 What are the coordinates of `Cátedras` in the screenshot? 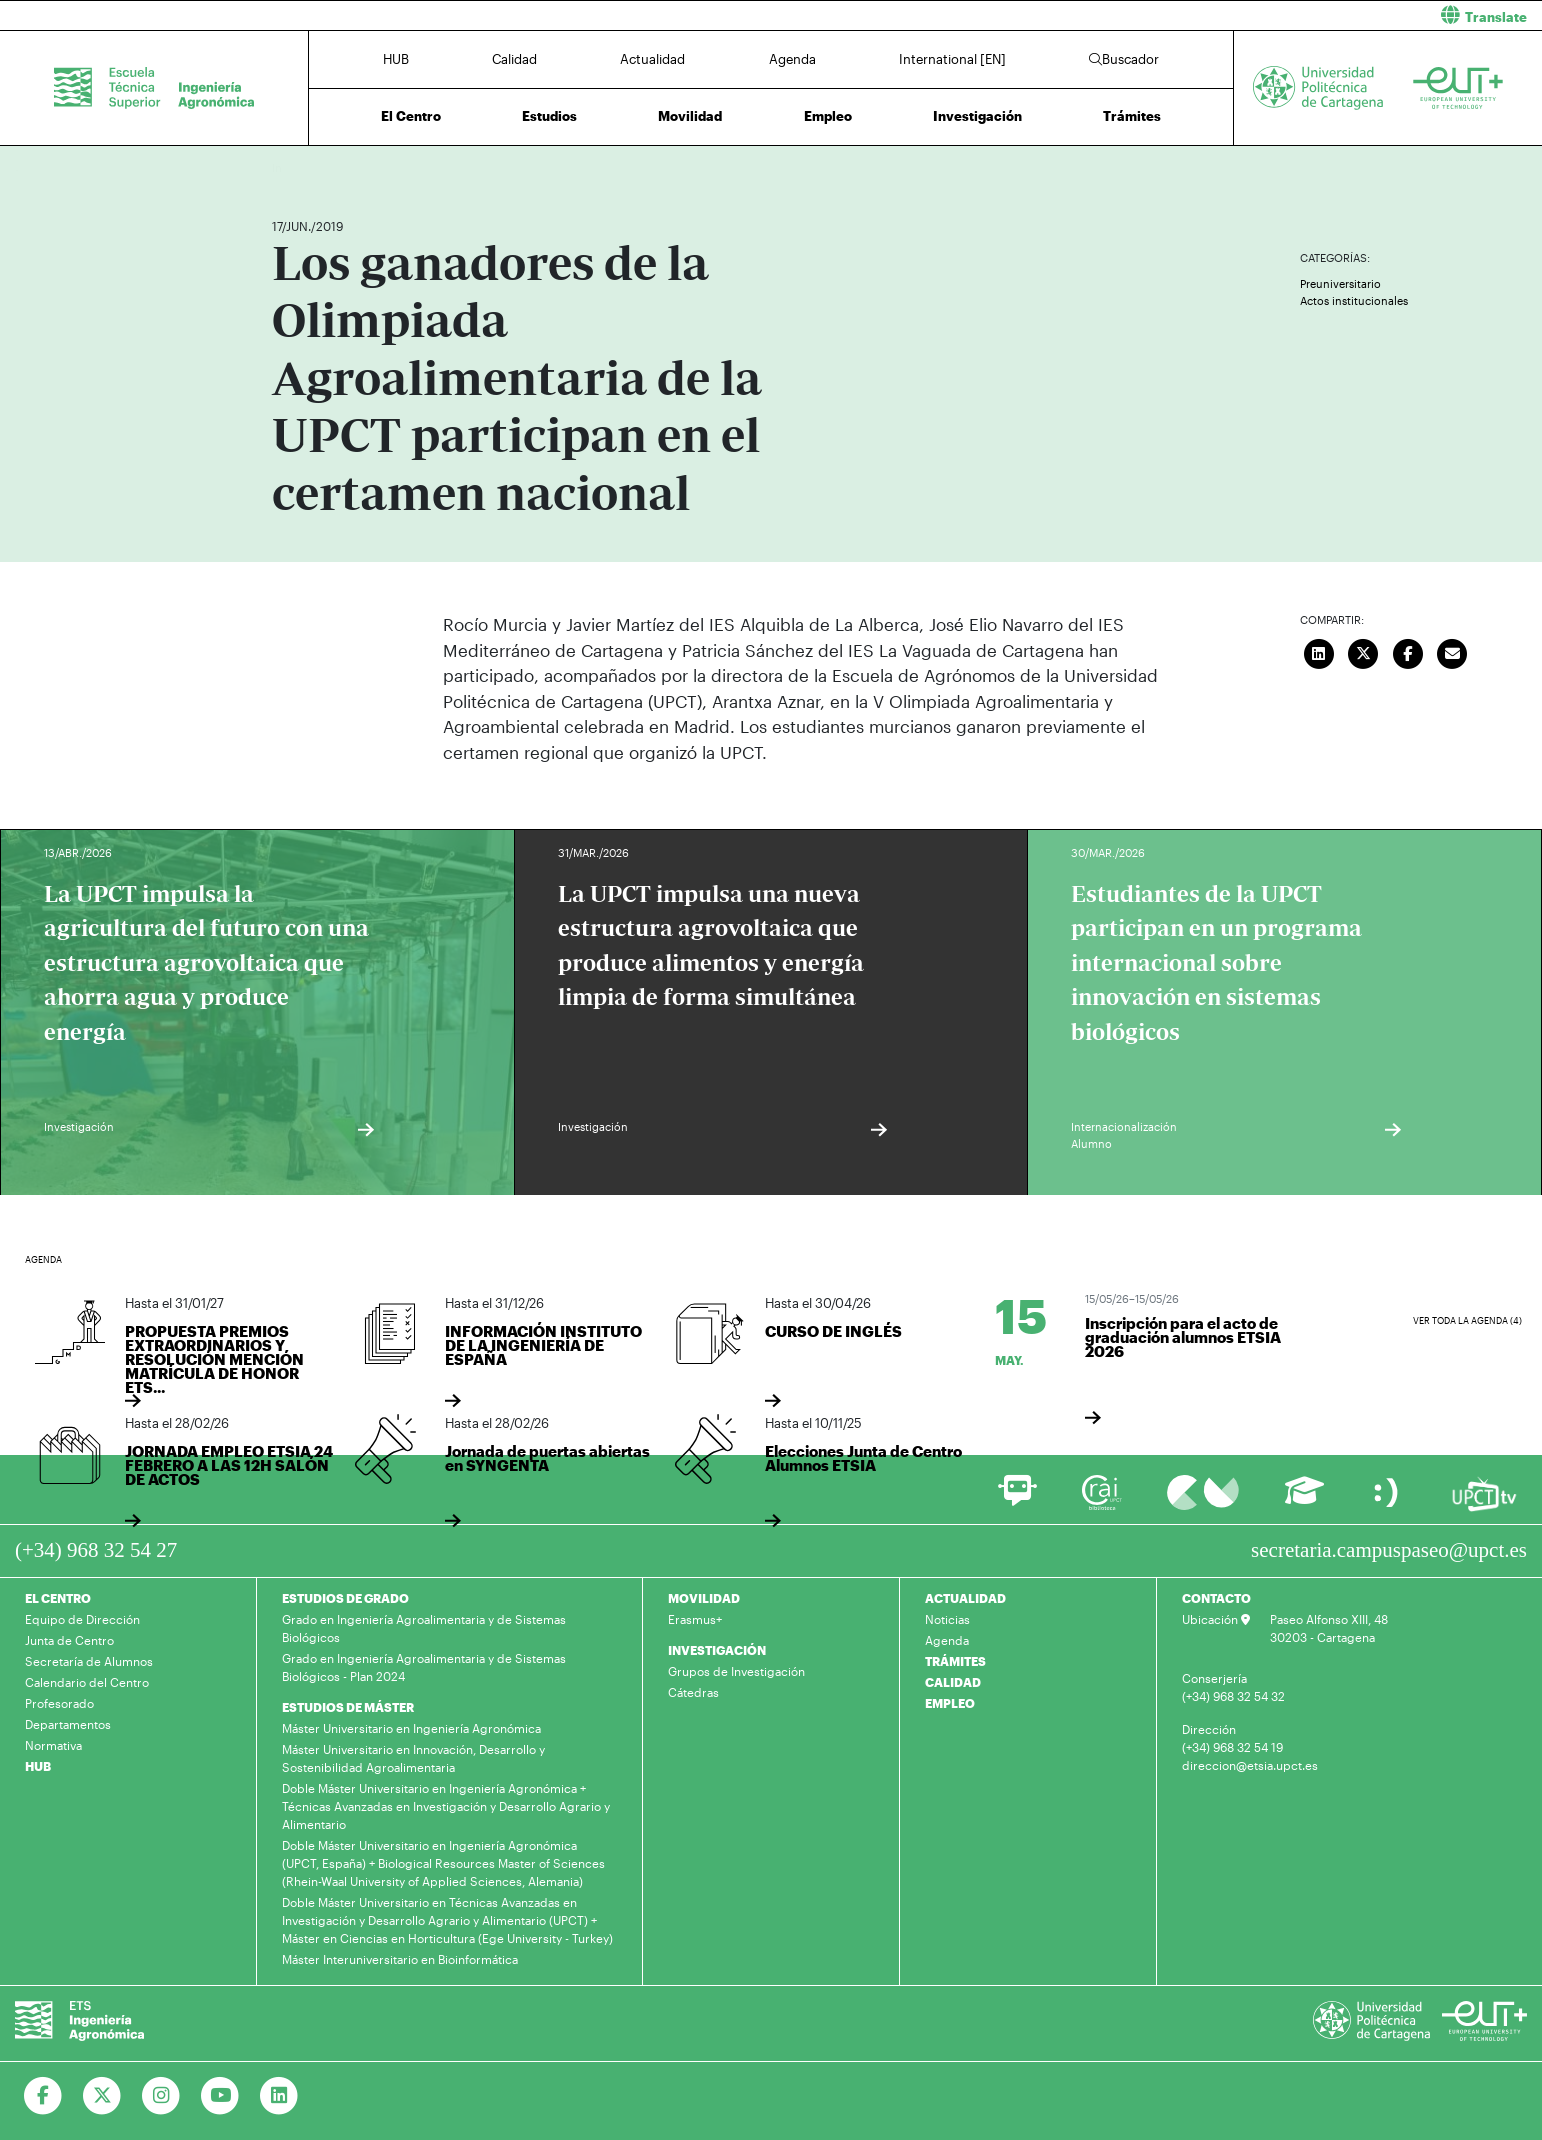 It's located at (693, 1692).